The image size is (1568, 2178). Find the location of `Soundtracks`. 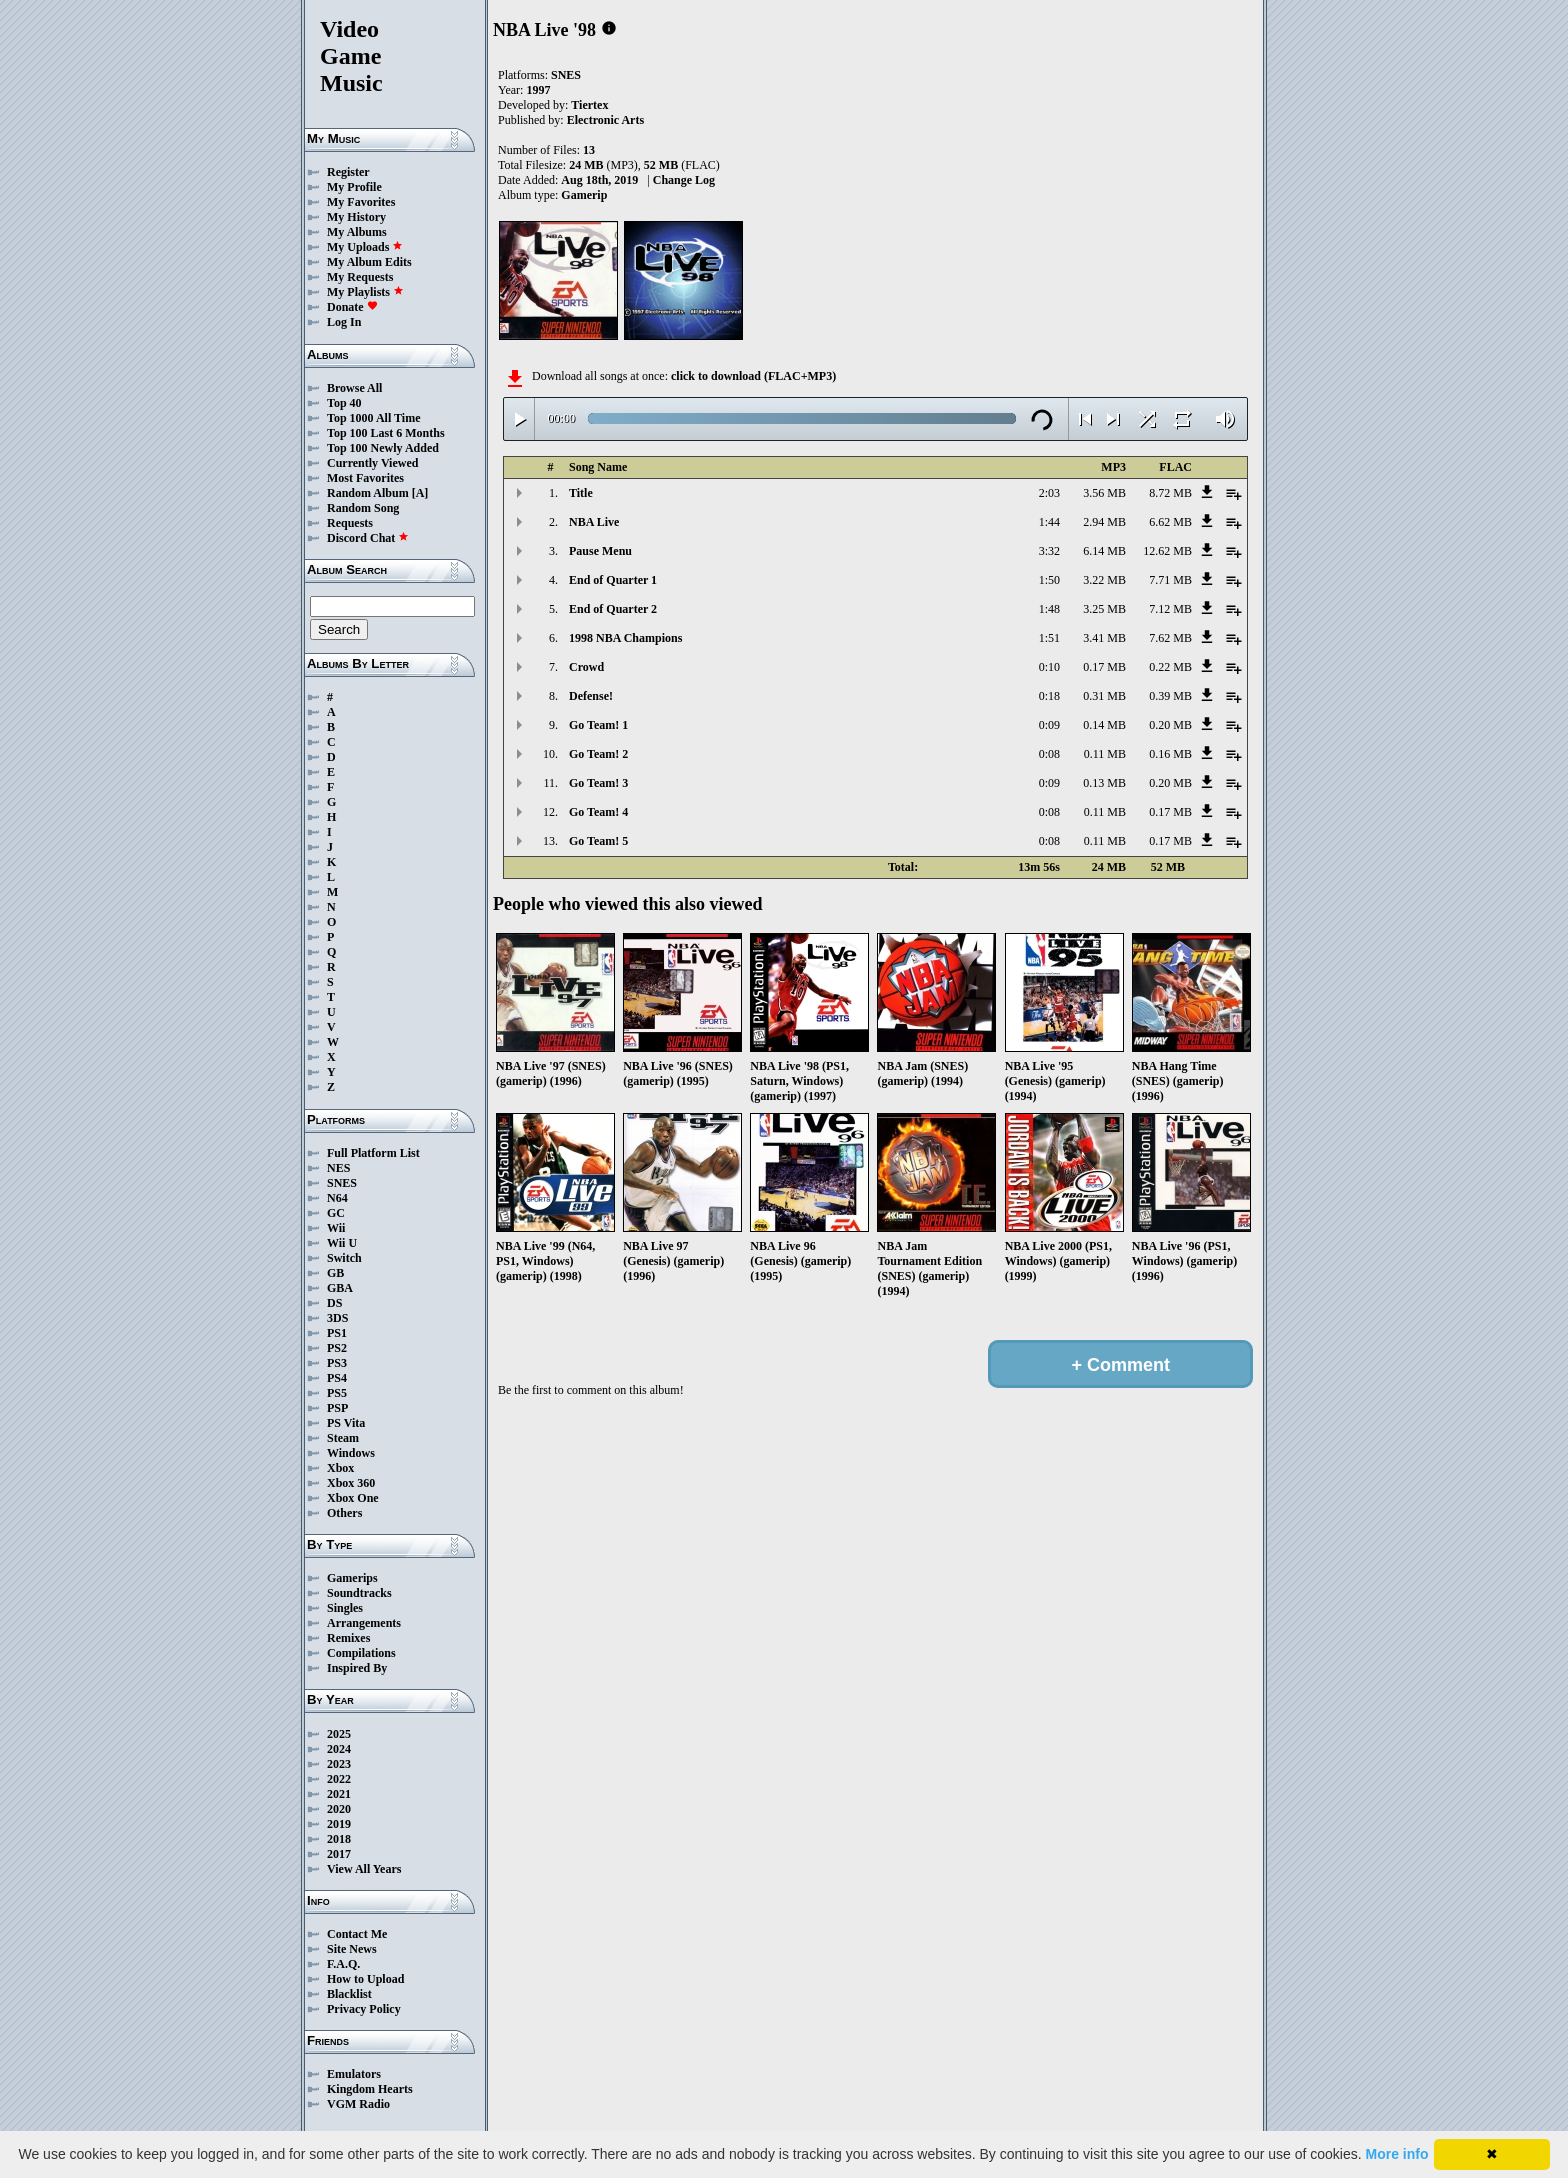

Soundtracks is located at coordinates (359, 1593).